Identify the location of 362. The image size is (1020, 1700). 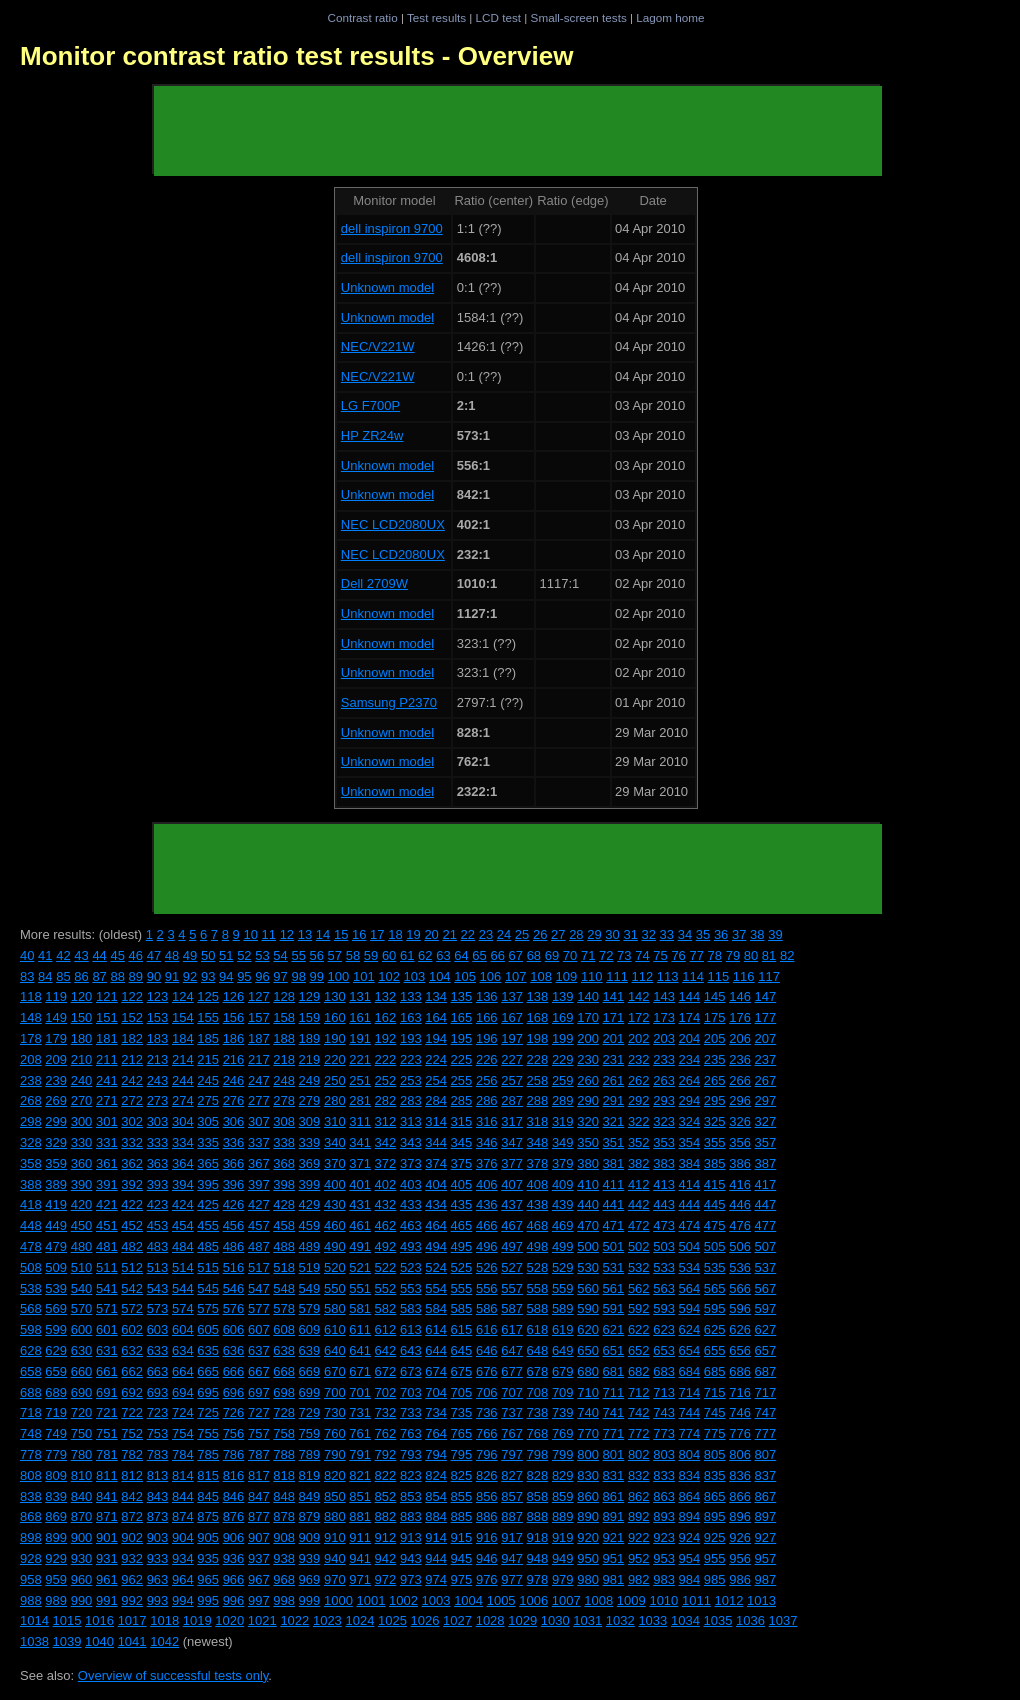
(132, 1163).